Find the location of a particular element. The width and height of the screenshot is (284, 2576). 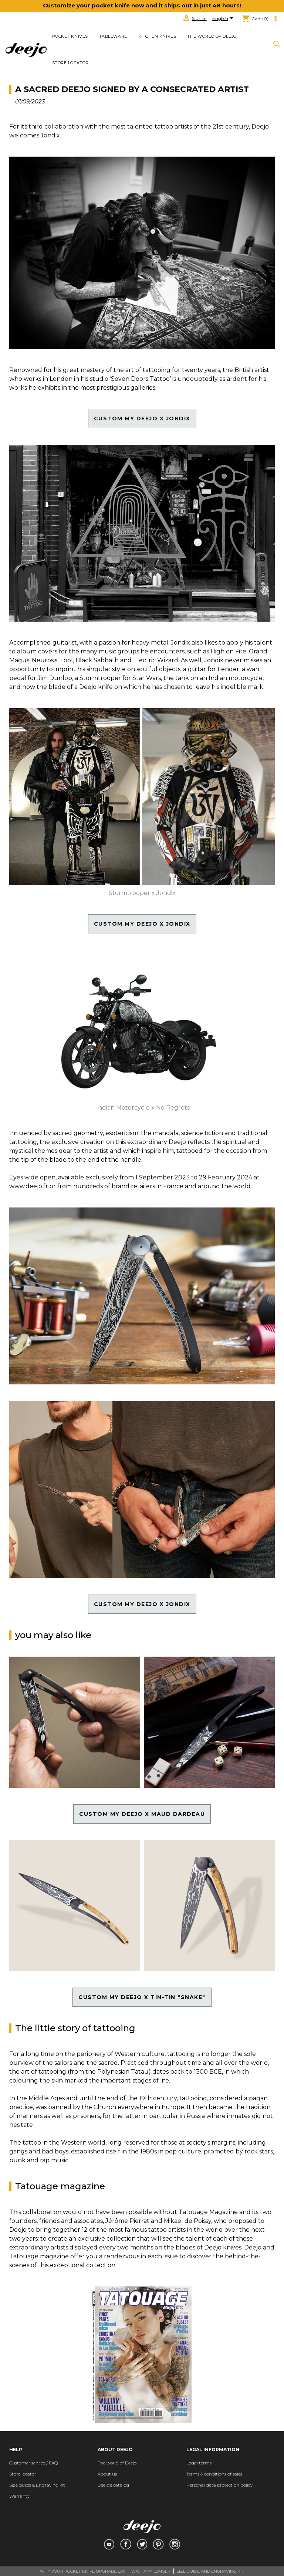

Personal data protection policy is located at coordinates (219, 2485).